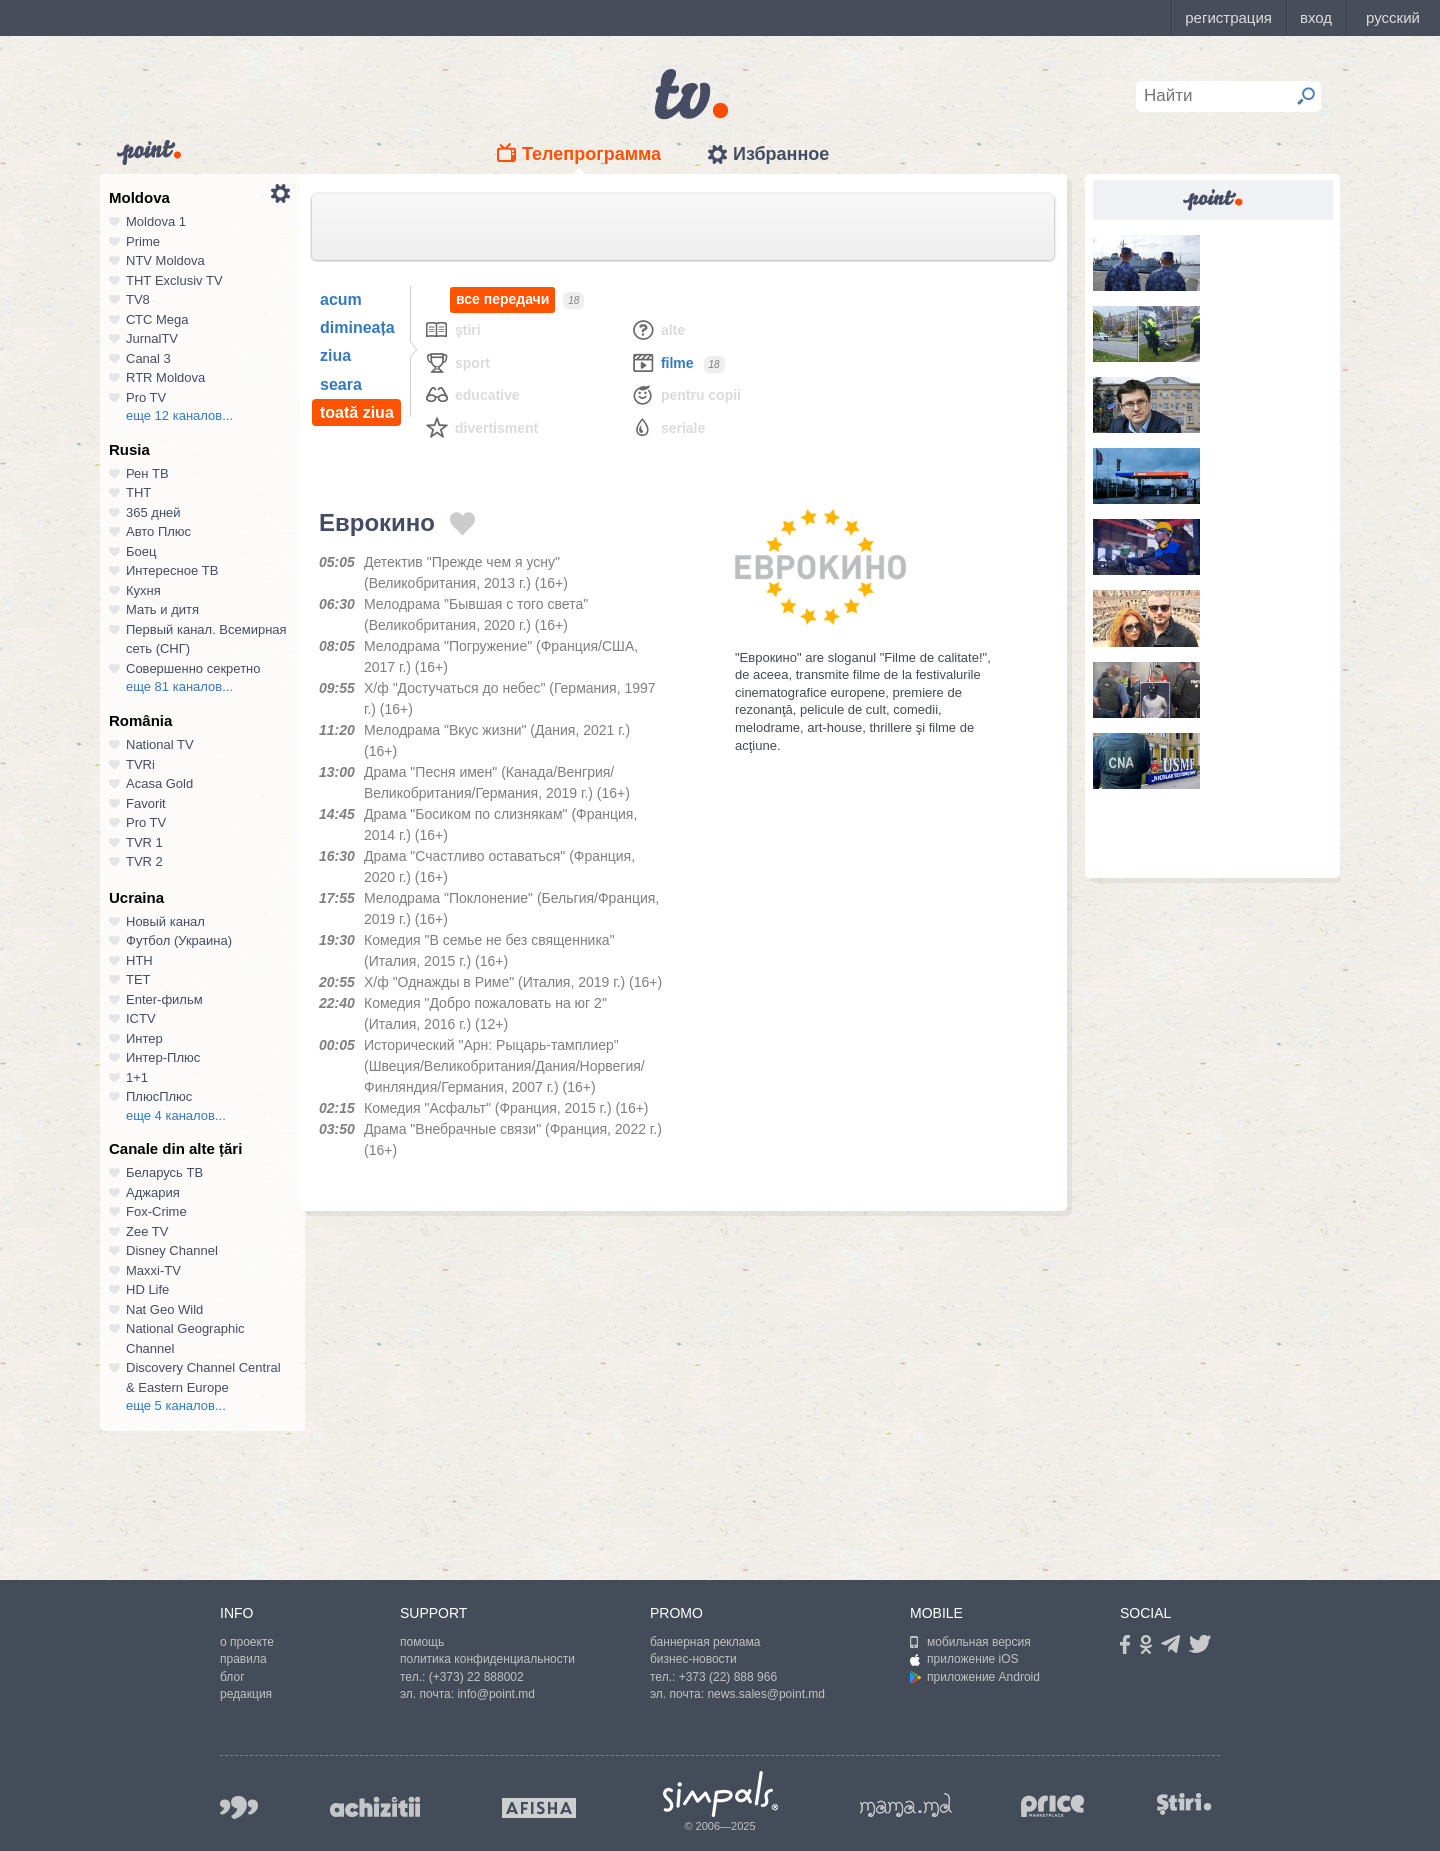  Describe the element at coordinates (232, 1677) in the screenshot. I see `блог` at that location.